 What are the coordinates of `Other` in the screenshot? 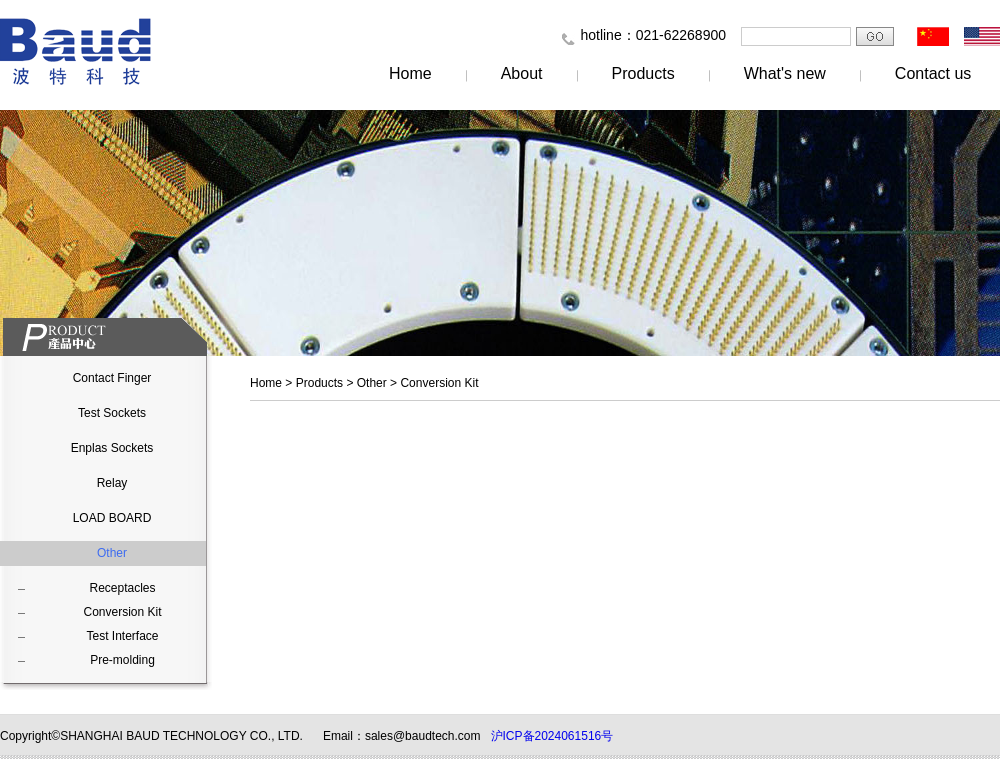 It's located at (112, 553).